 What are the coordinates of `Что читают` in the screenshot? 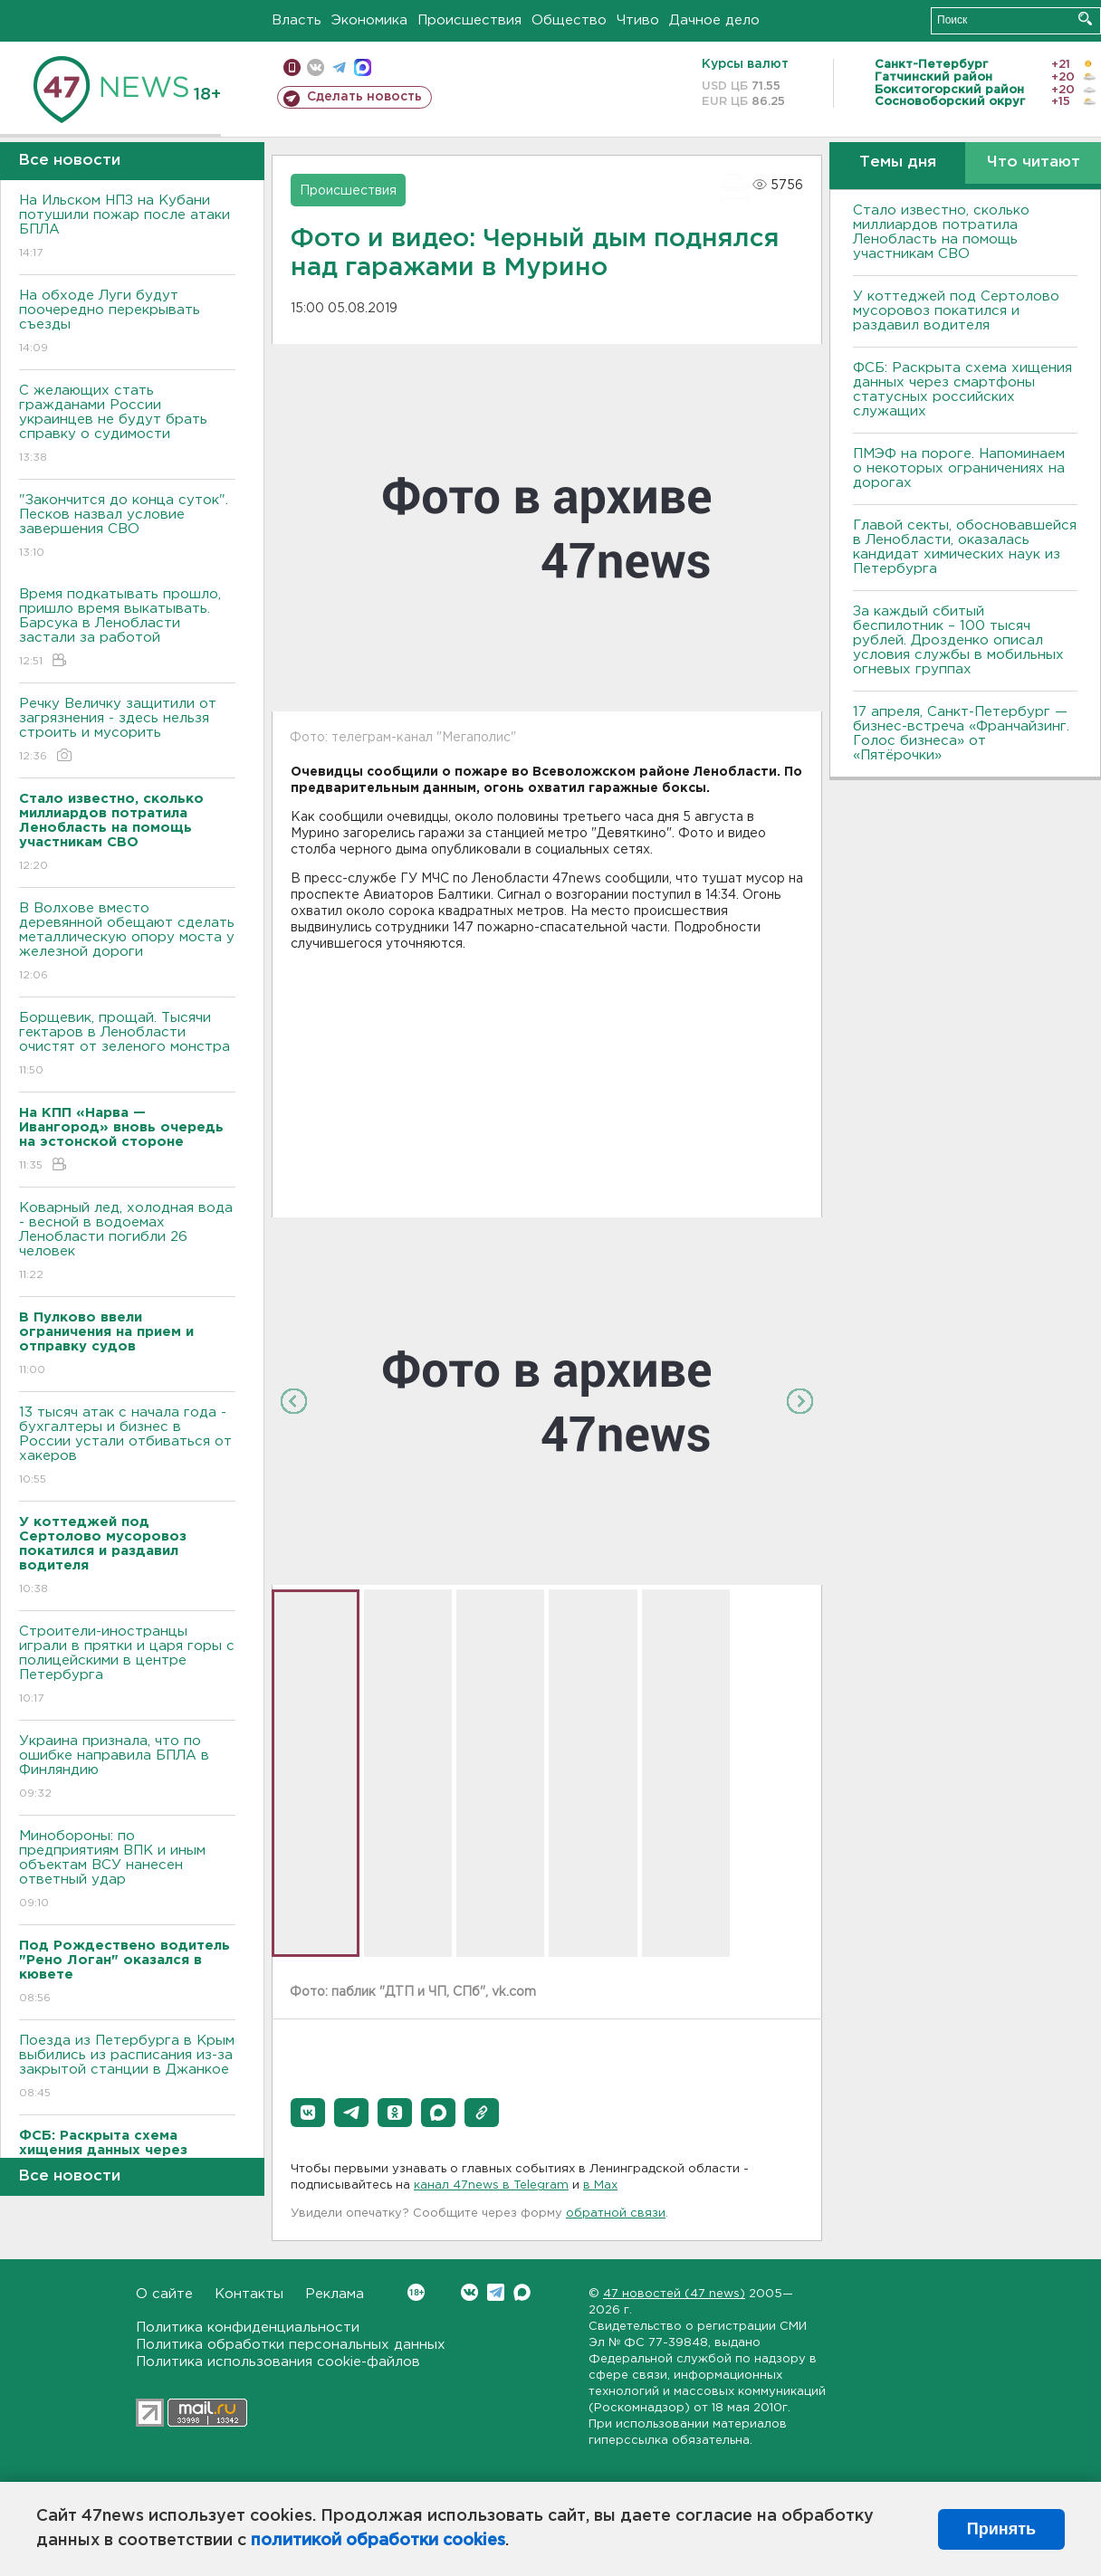 It's located at (1033, 162).